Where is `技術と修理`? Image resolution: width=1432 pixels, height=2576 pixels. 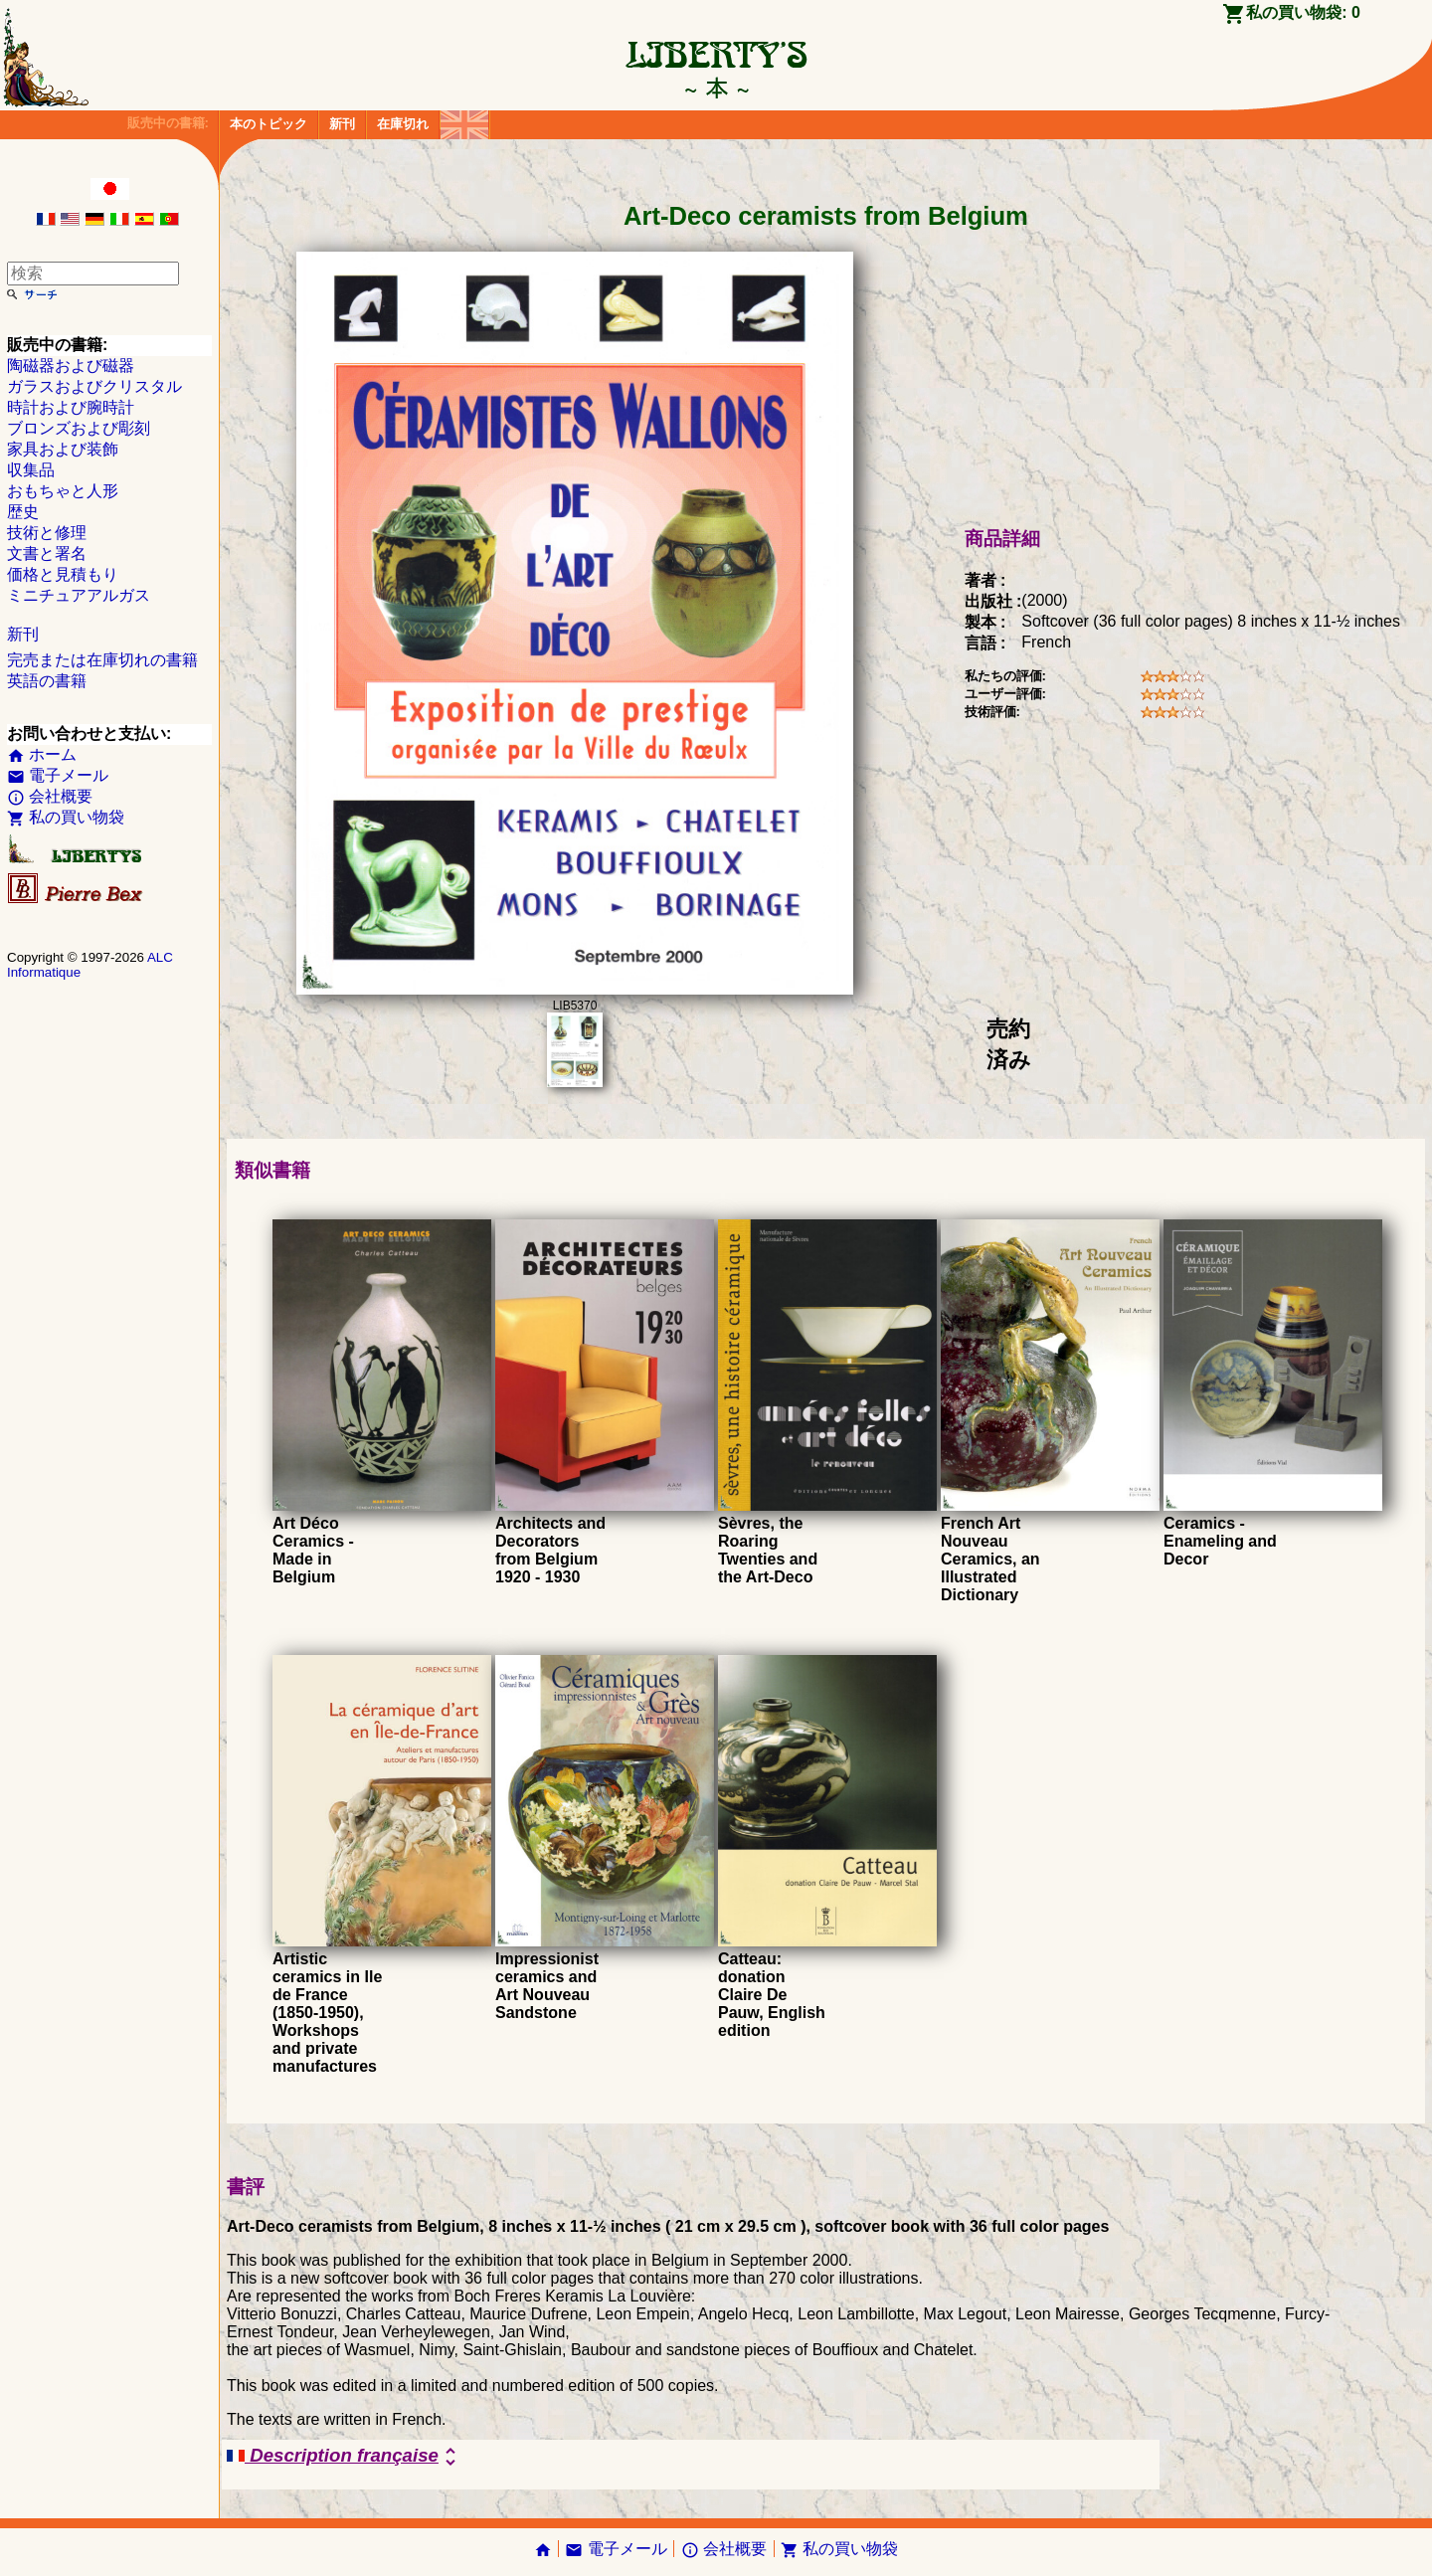 技術と修理 is located at coordinates (47, 532).